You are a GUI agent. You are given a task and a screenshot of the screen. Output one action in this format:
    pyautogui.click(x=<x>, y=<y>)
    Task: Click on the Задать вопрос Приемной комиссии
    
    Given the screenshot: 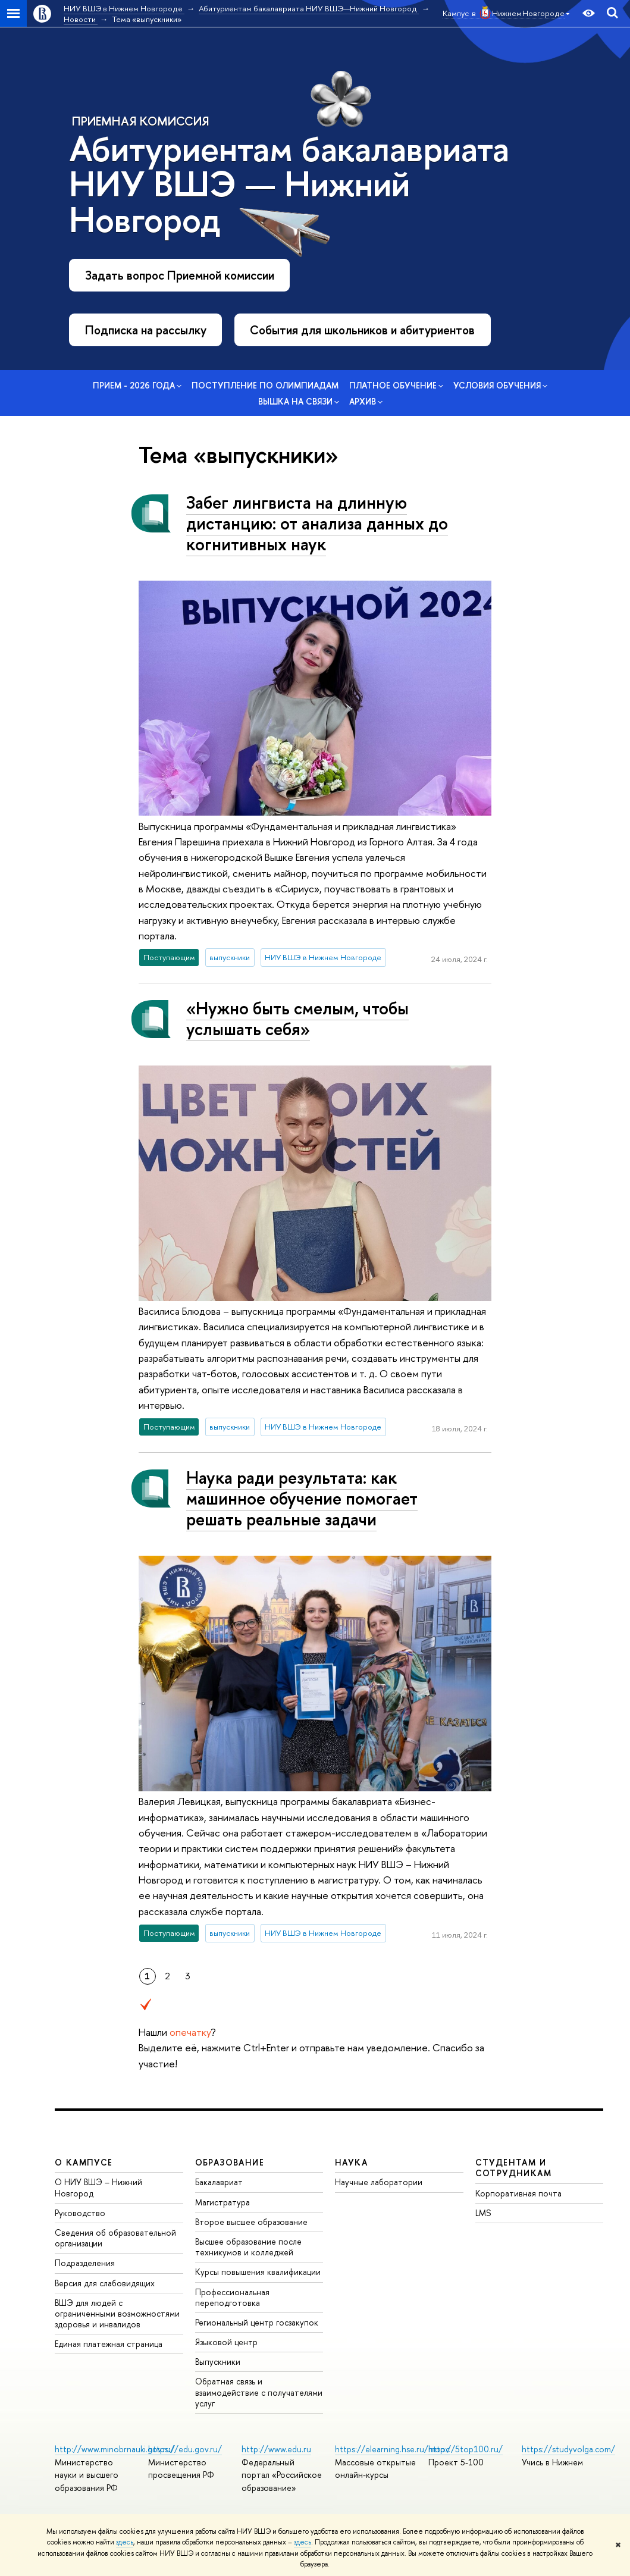 What is the action you would take?
    pyautogui.click(x=179, y=275)
    